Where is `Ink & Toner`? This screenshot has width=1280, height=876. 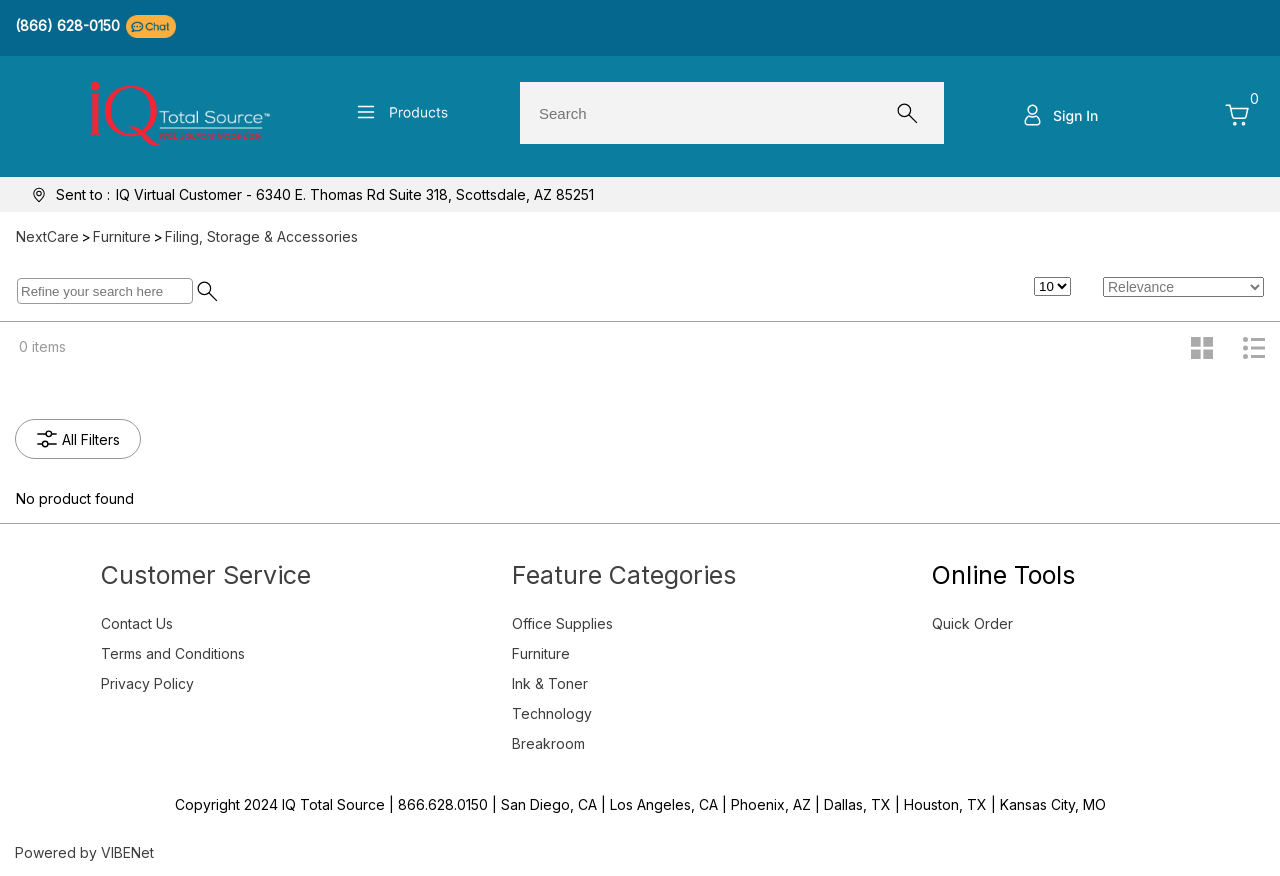 Ink & Toner is located at coordinates (550, 683).